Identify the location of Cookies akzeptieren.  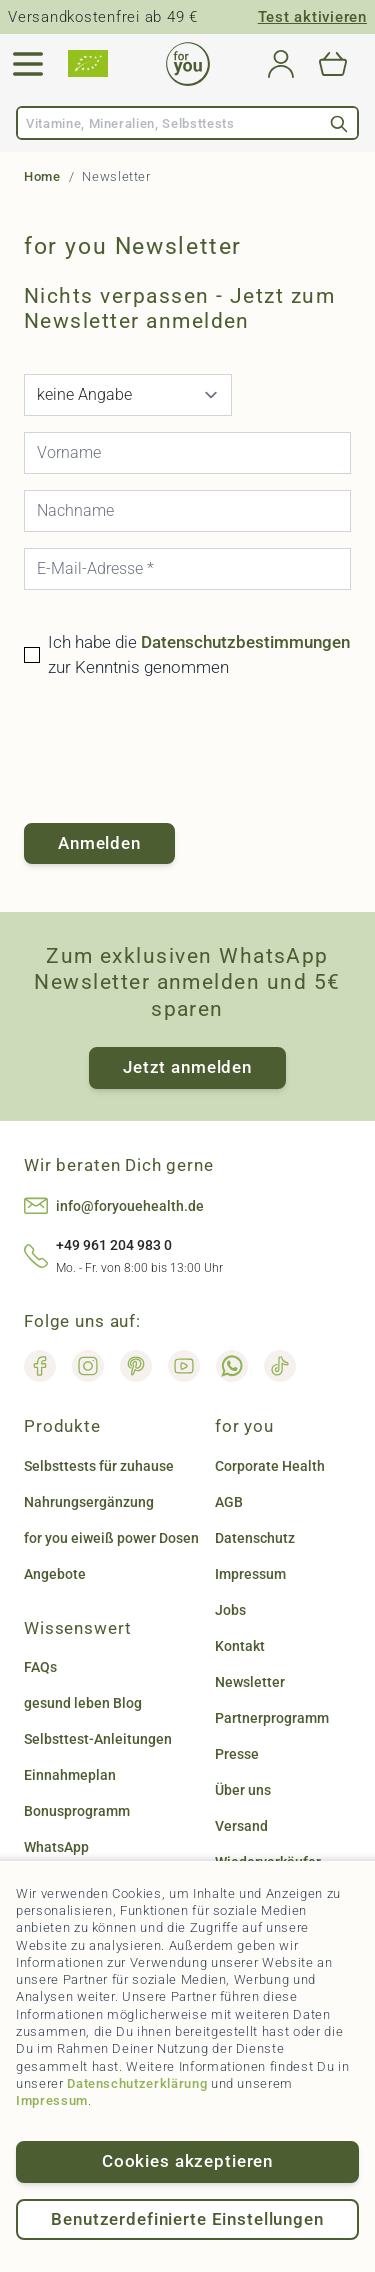
(187, 2161).